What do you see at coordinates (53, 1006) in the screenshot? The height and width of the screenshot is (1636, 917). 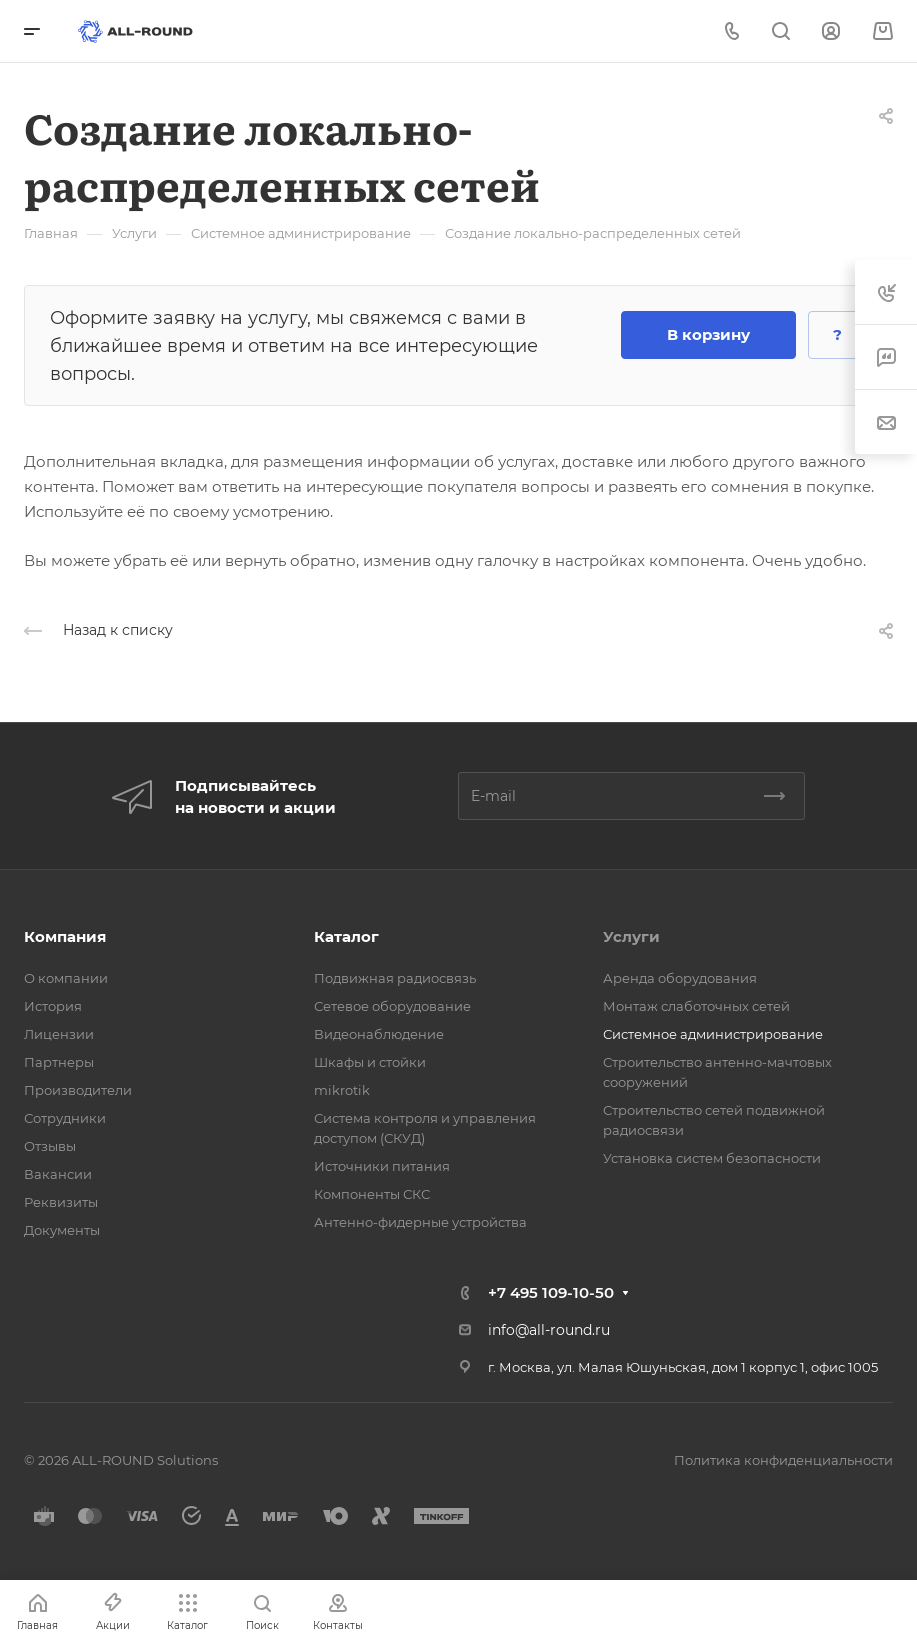 I see `История` at bounding box center [53, 1006].